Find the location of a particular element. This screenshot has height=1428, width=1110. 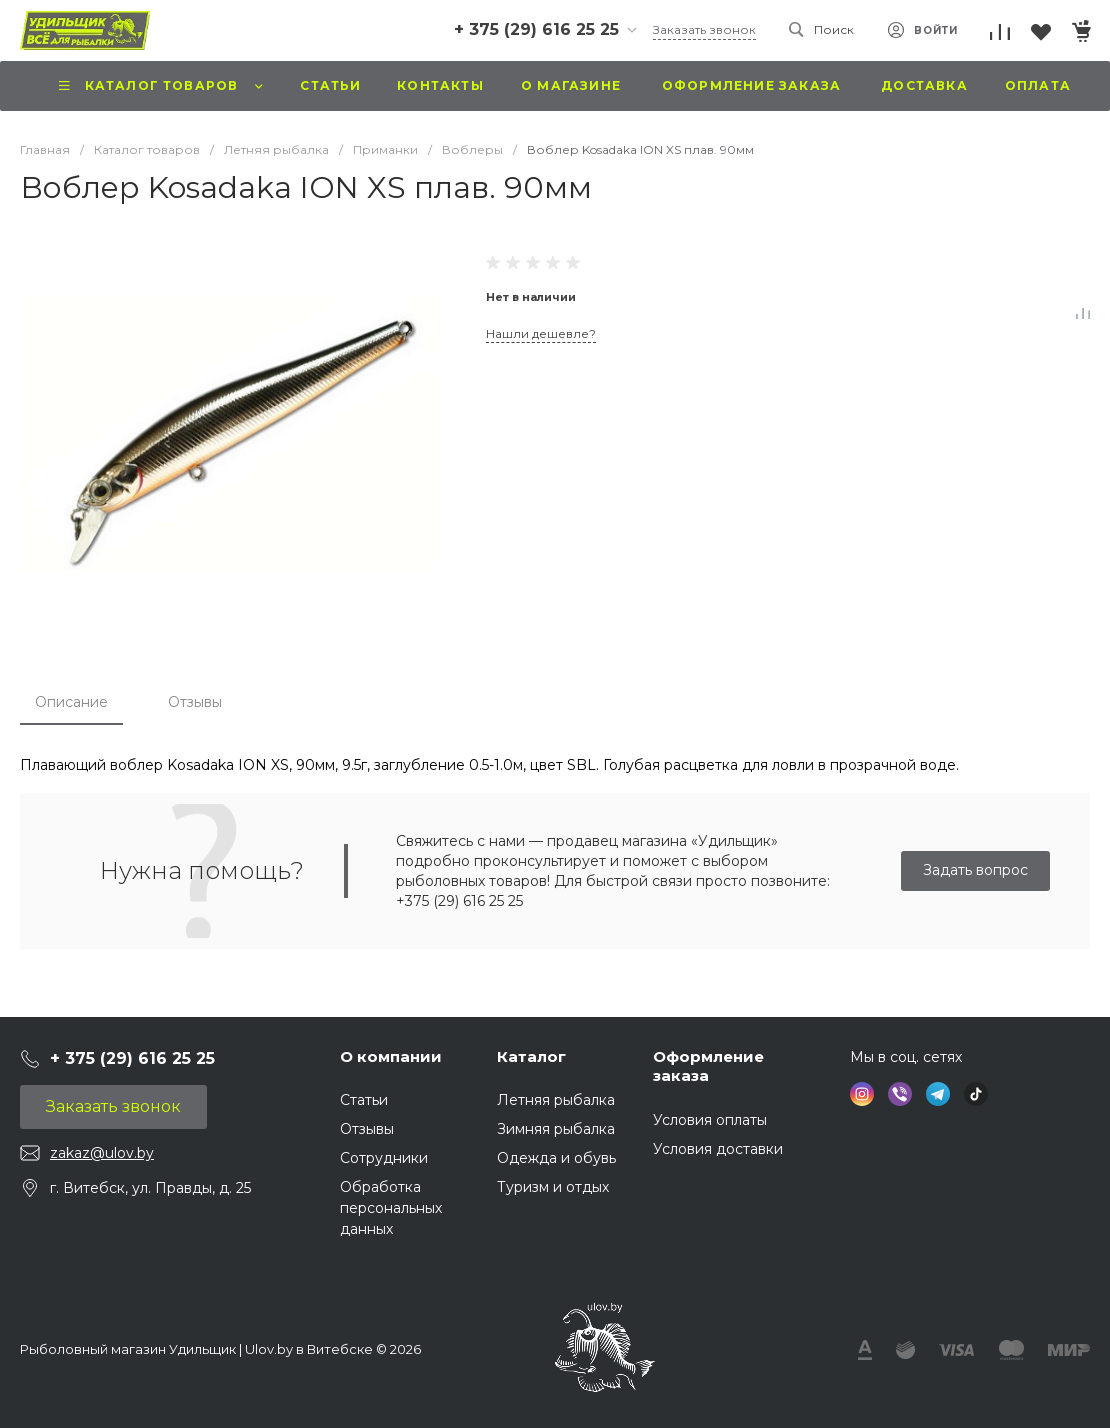

Летняя рыбалка is located at coordinates (556, 1100).